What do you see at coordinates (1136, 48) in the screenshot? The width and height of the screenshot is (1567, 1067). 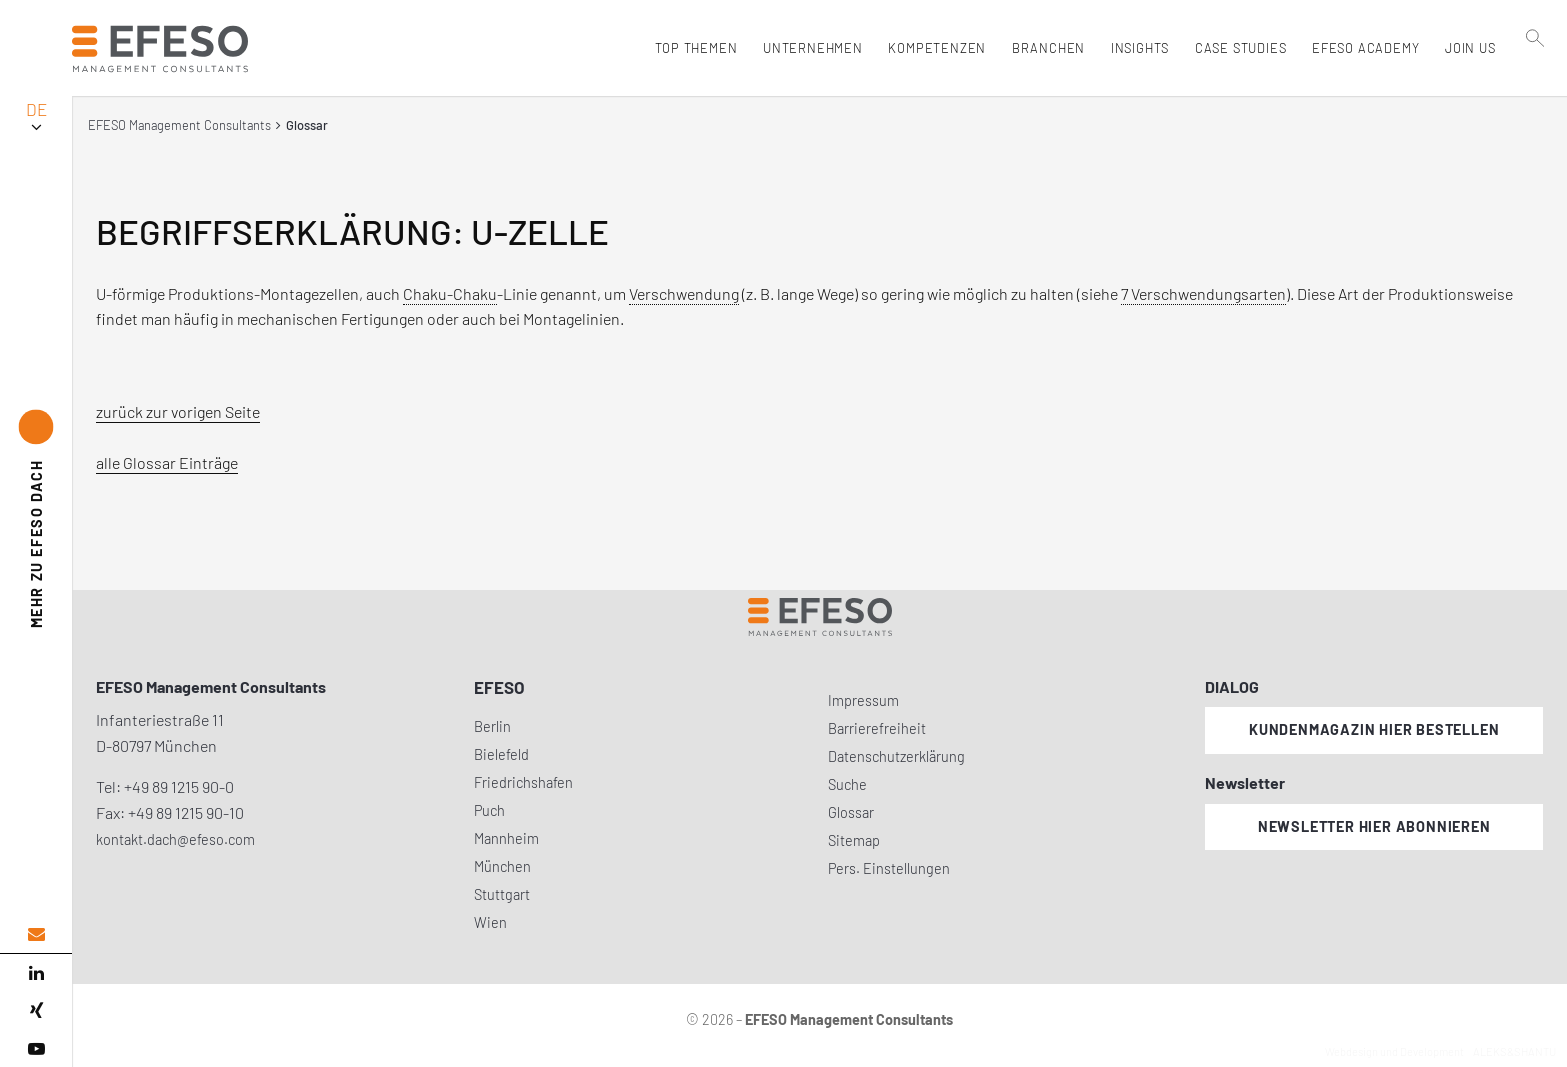 I see `Insights` at bounding box center [1136, 48].